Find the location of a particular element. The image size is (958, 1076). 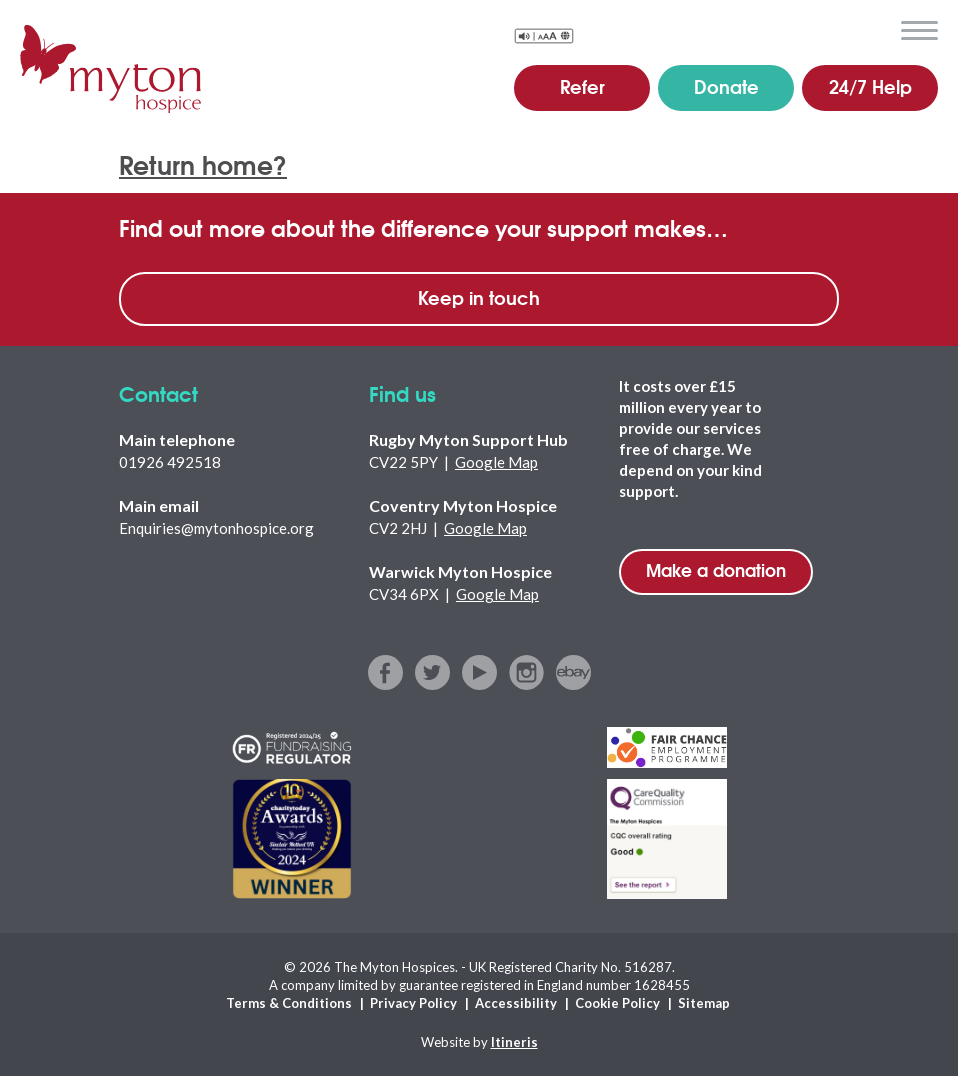

Enquiries@mytonhospice.org is located at coordinates (216, 528).